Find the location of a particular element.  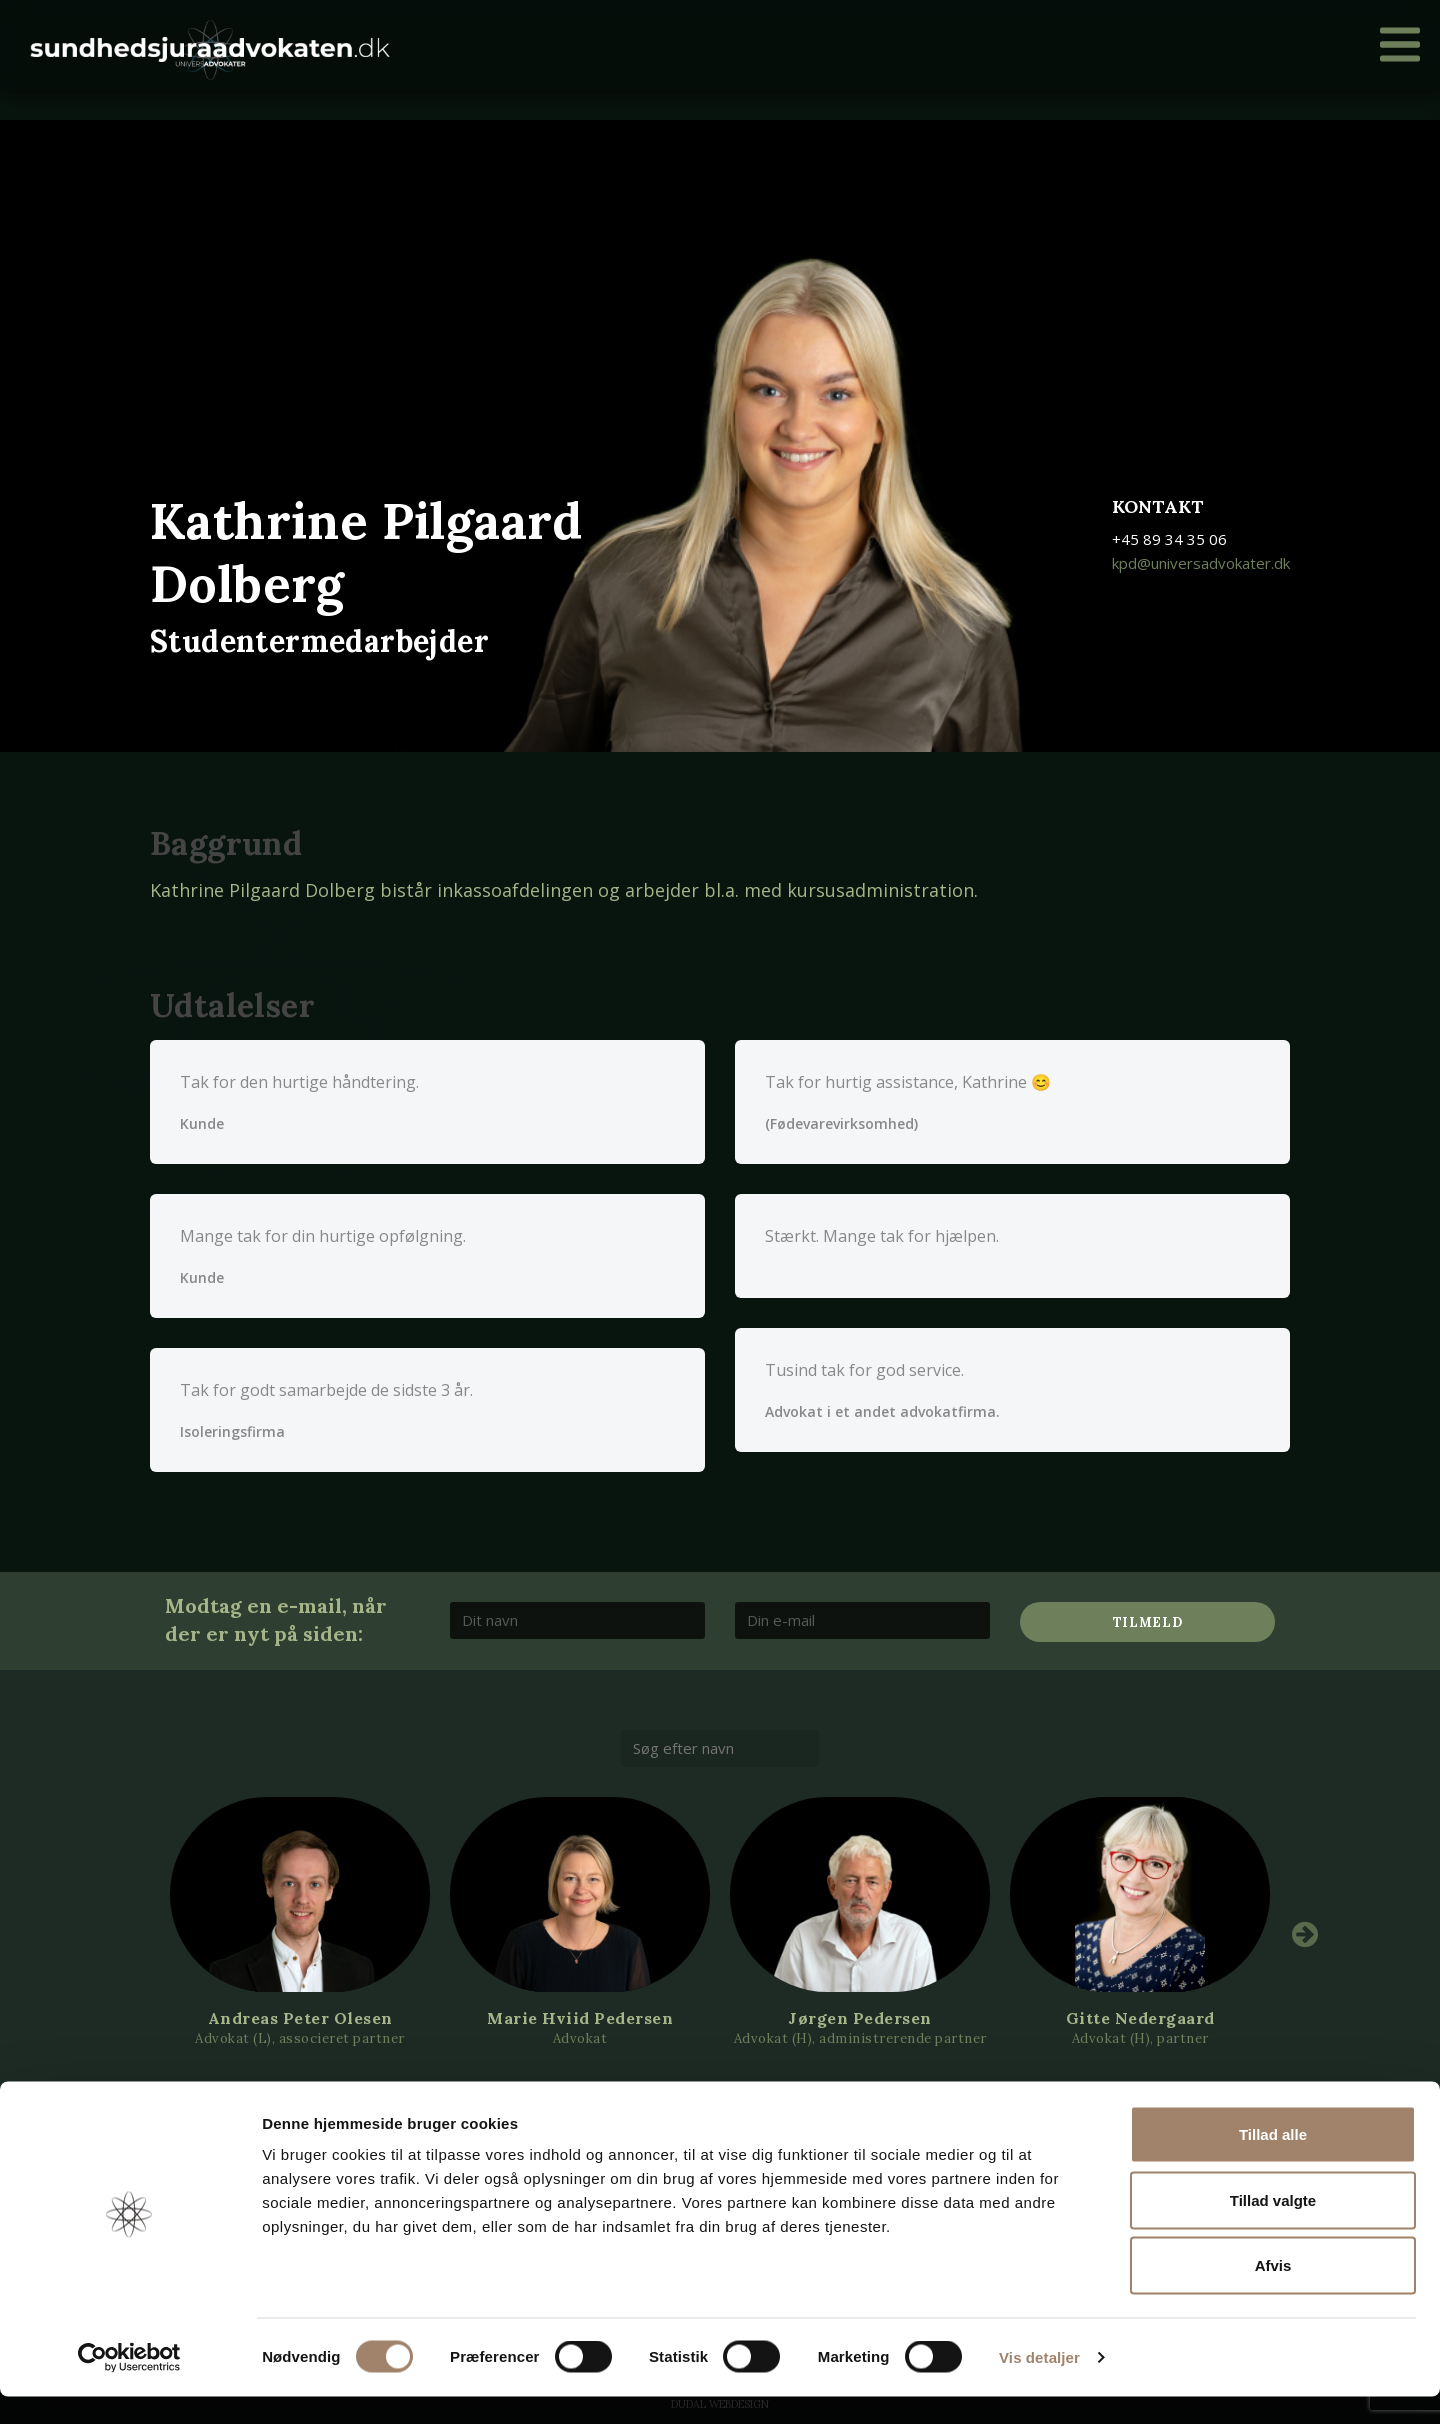

Afvis is located at coordinates (1273, 2292).